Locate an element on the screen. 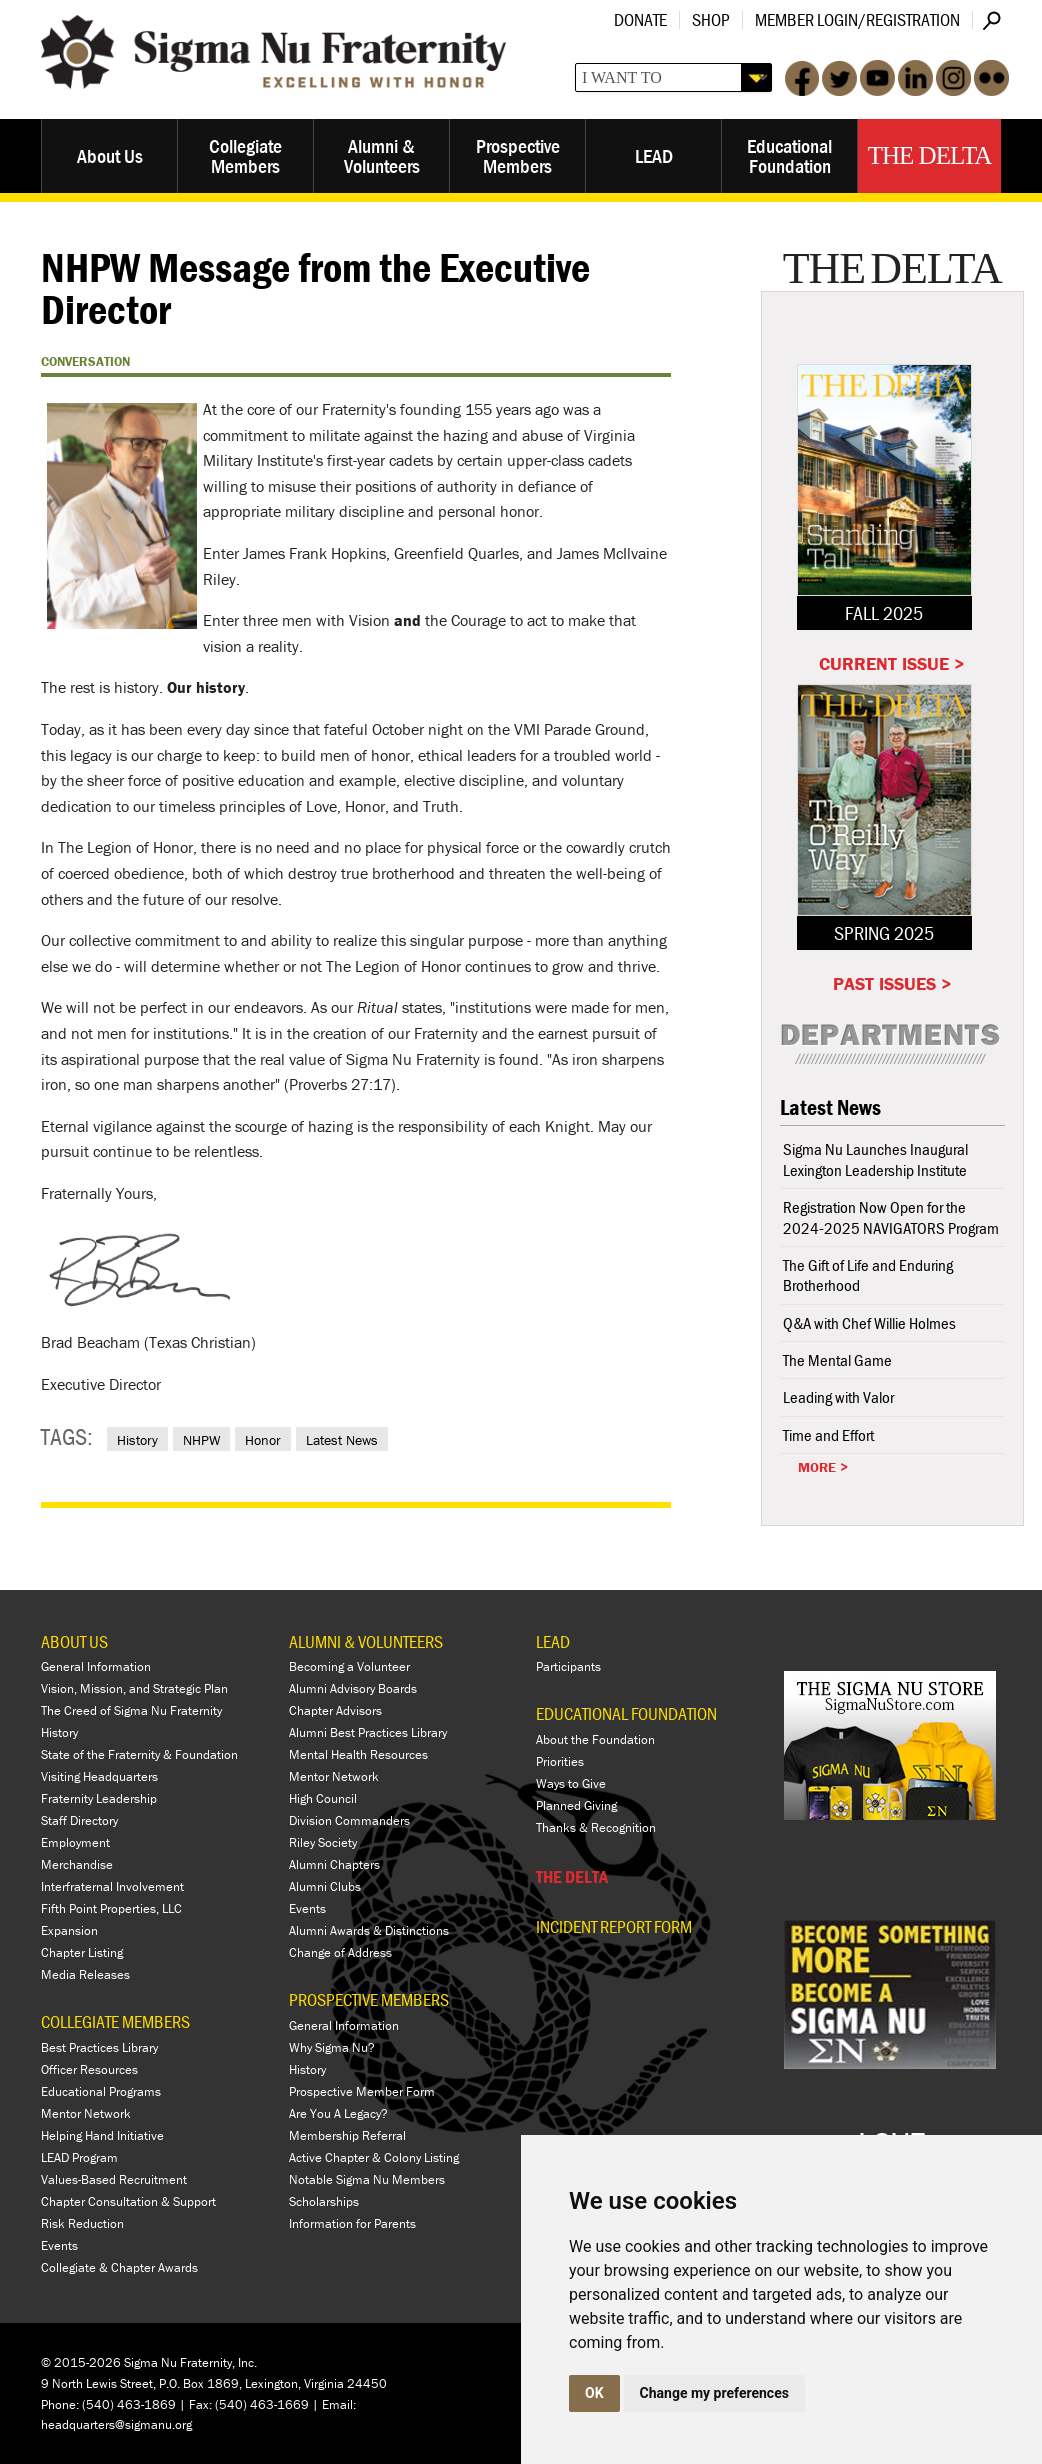  Change my preferences [button] is located at coordinates (714, 2393).